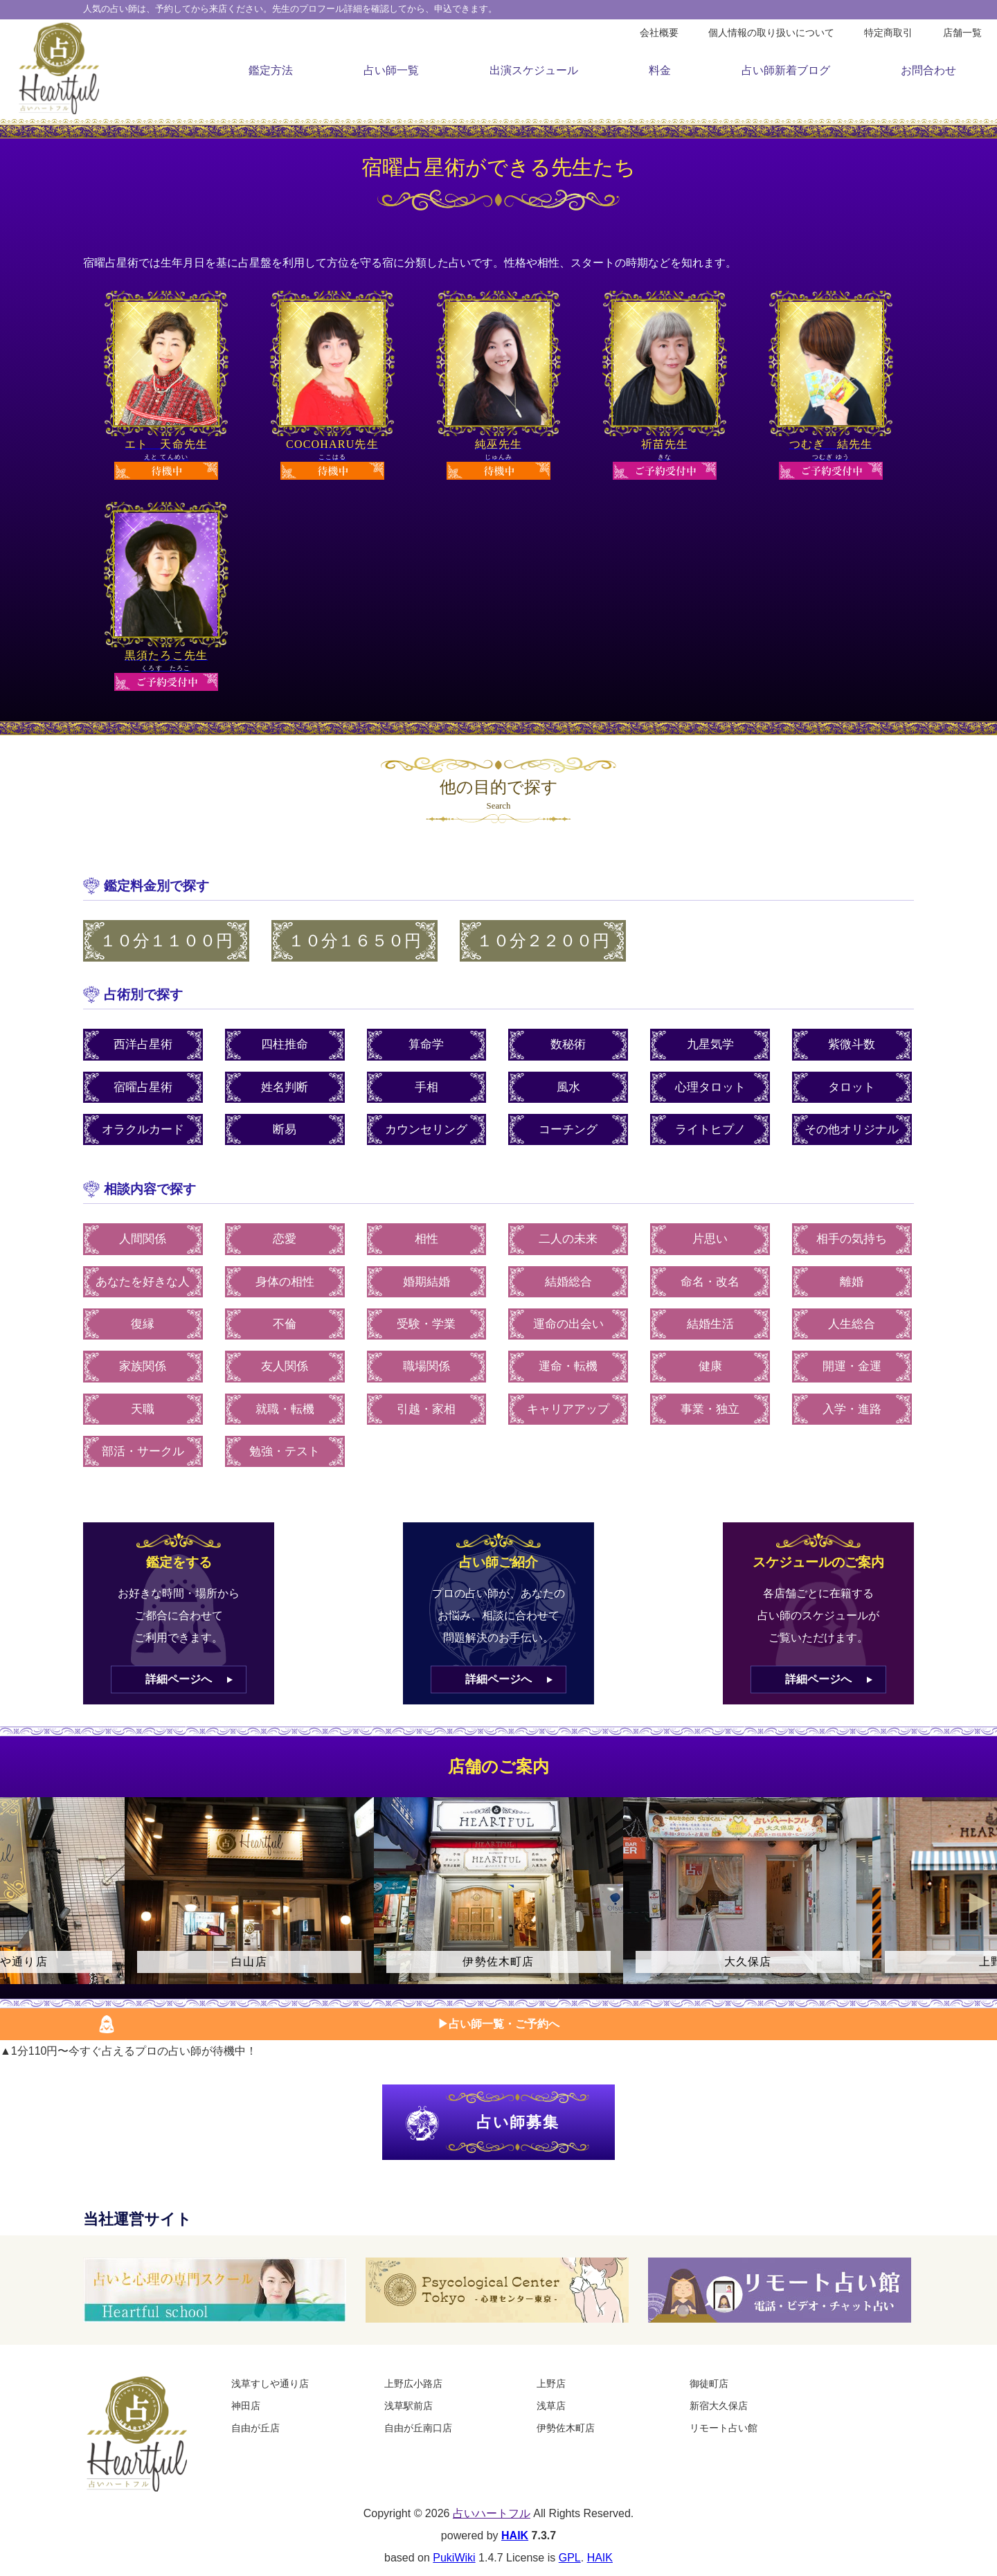 The width and height of the screenshot is (997, 2576). What do you see at coordinates (710, 1087) in the screenshot?
I see `心理タロット` at bounding box center [710, 1087].